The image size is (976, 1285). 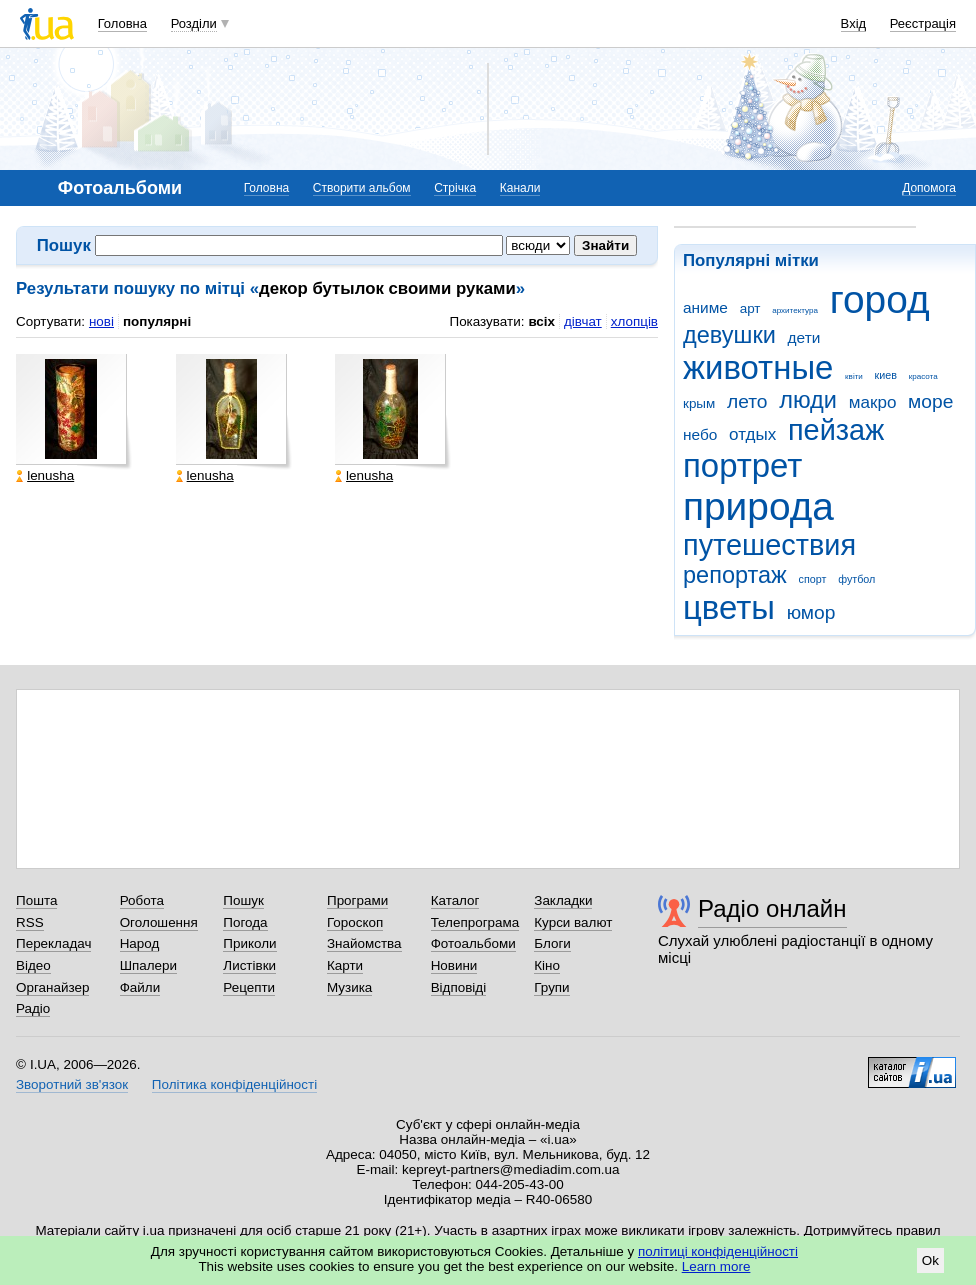 What do you see at coordinates (929, 188) in the screenshot?
I see `Допомога` at bounding box center [929, 188].